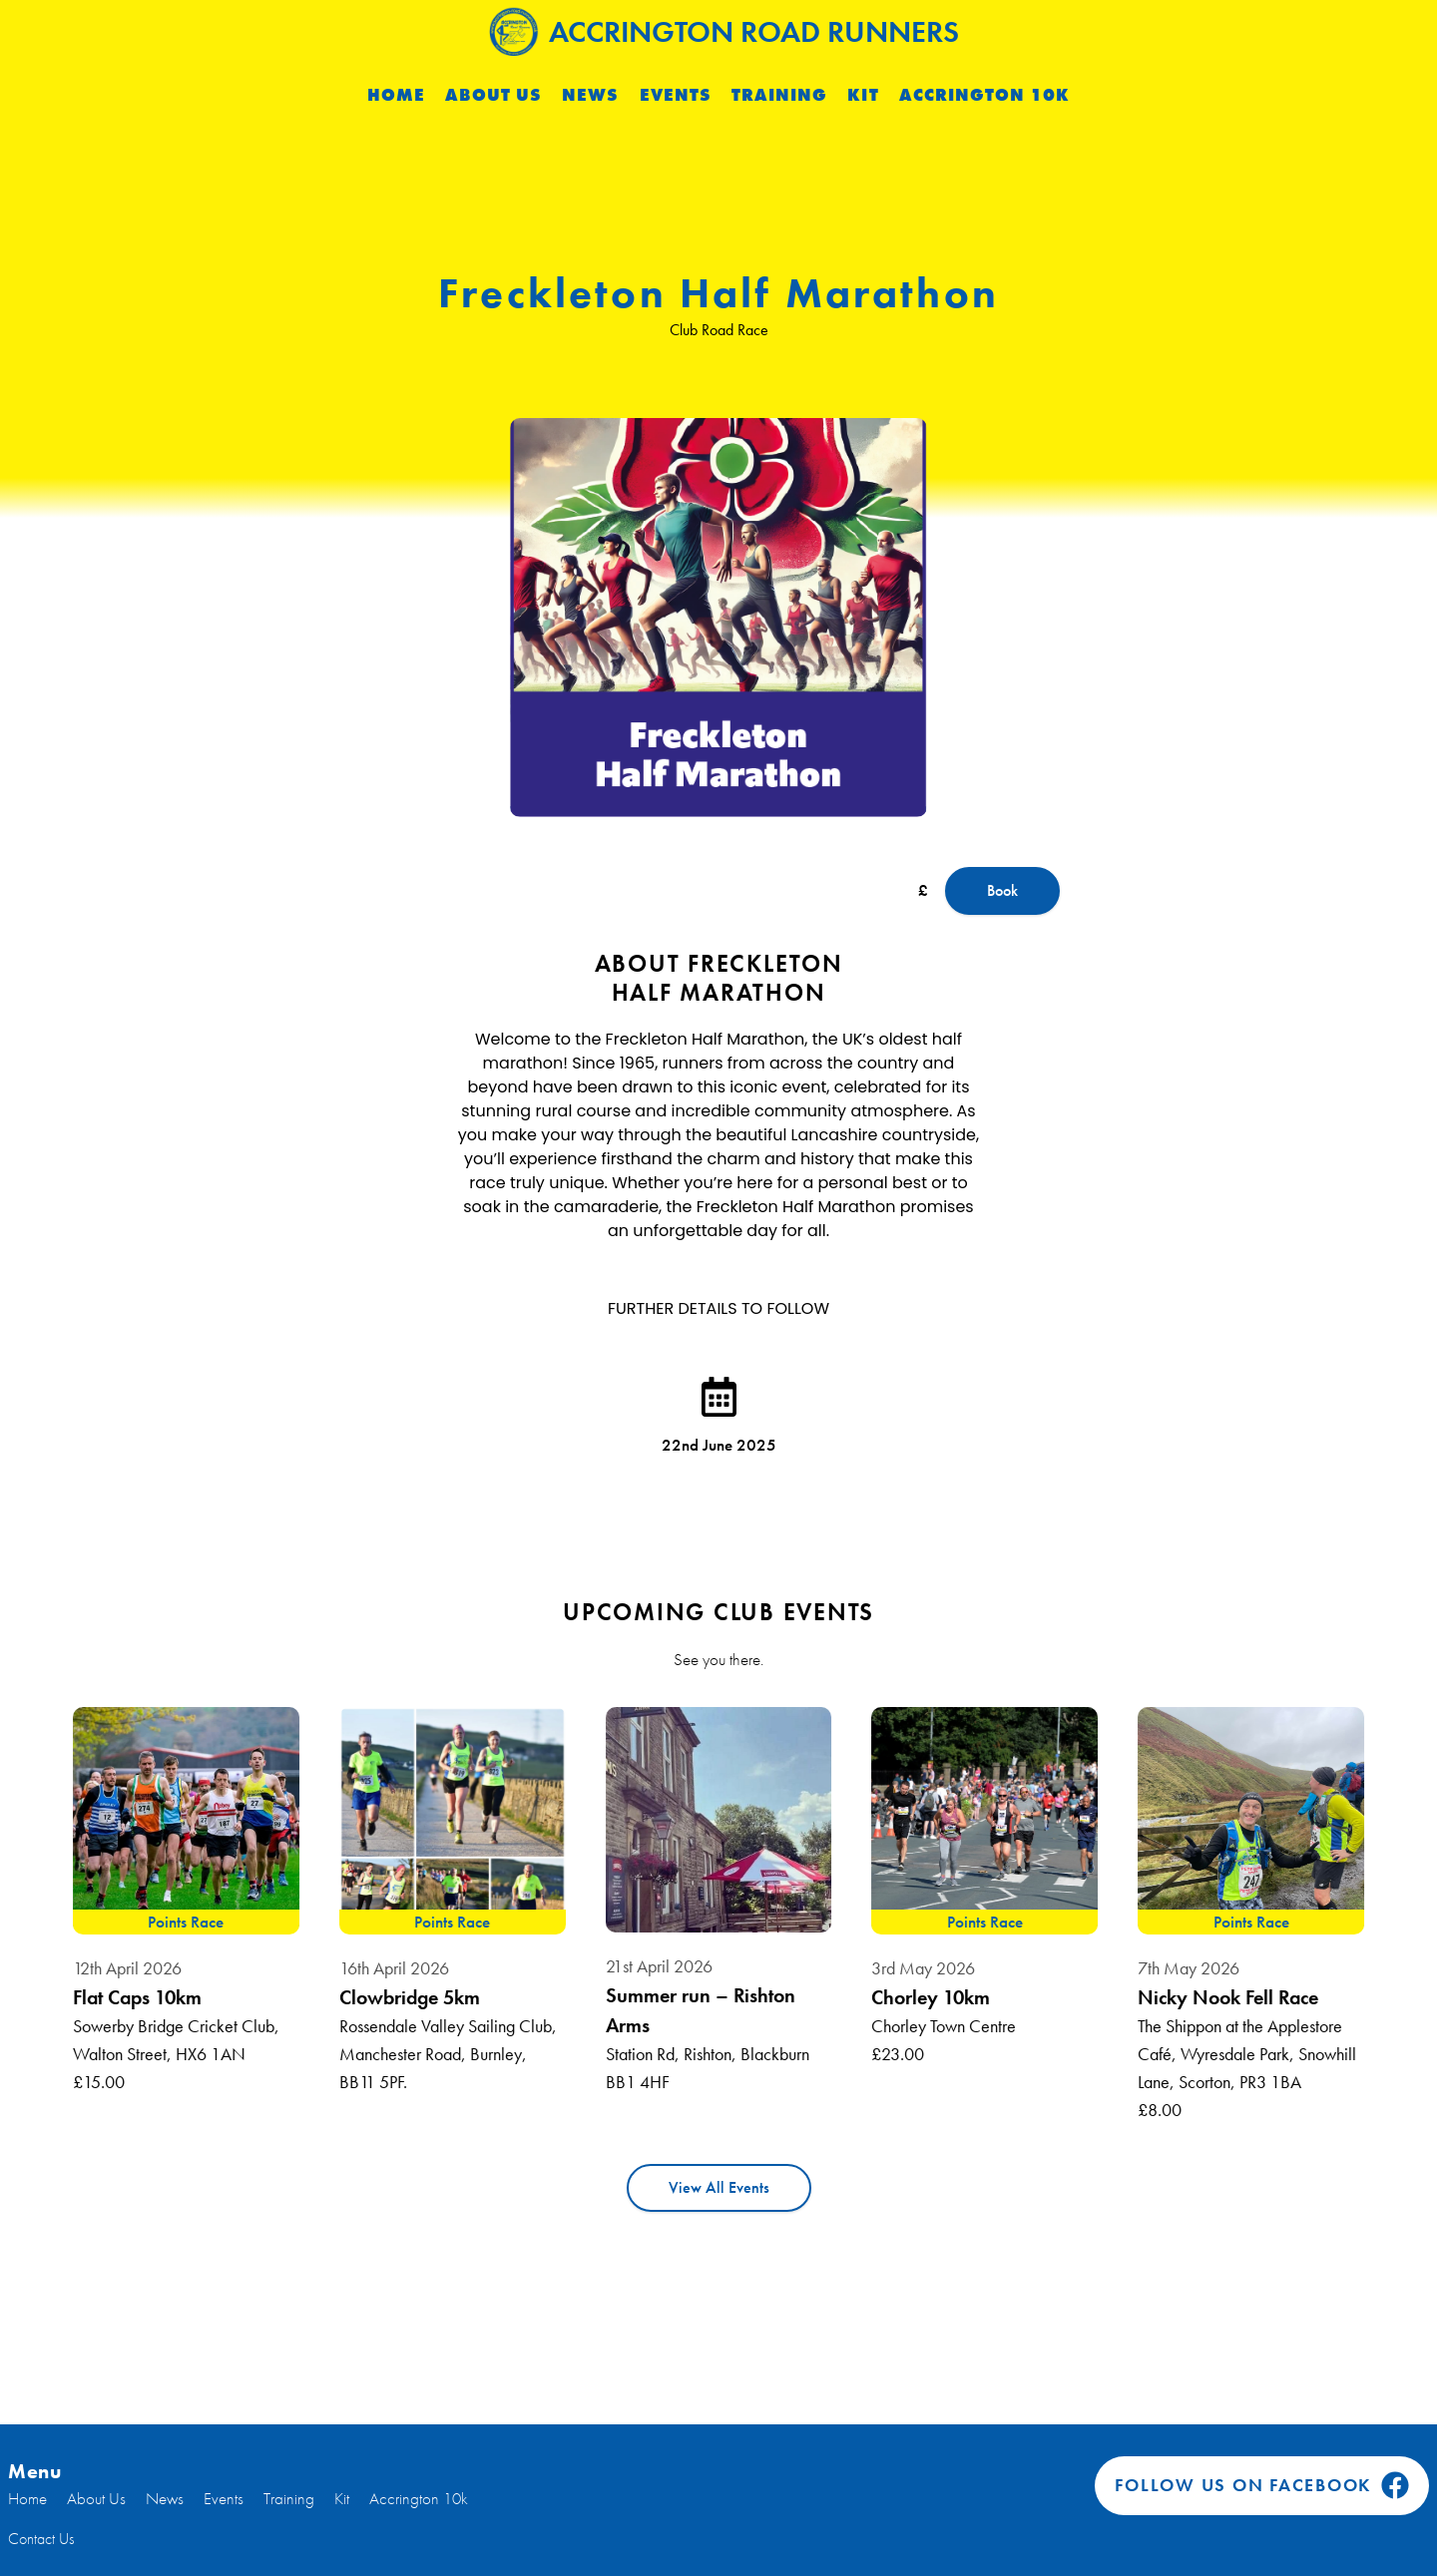 The width and height of the screenshot is (1437, 2576). I want to click on Home, so click(396, 95).